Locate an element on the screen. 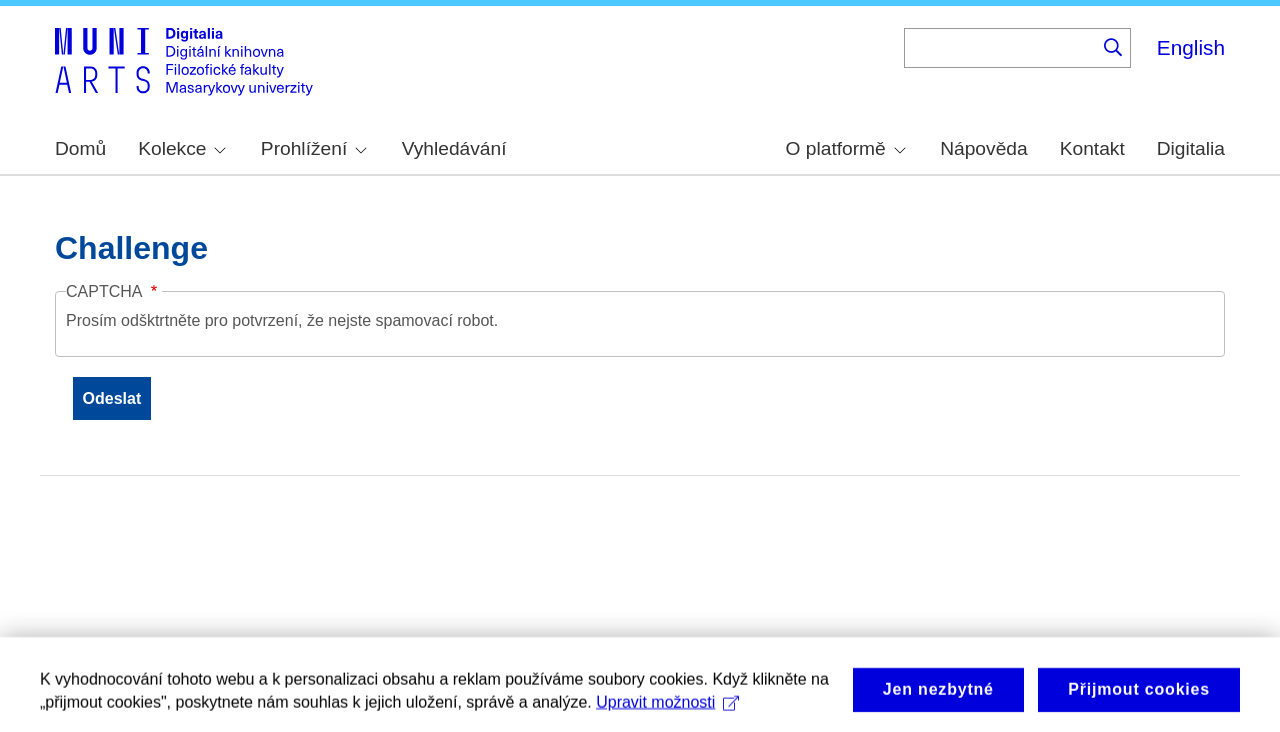  English is located at coordinates (1191, 47).